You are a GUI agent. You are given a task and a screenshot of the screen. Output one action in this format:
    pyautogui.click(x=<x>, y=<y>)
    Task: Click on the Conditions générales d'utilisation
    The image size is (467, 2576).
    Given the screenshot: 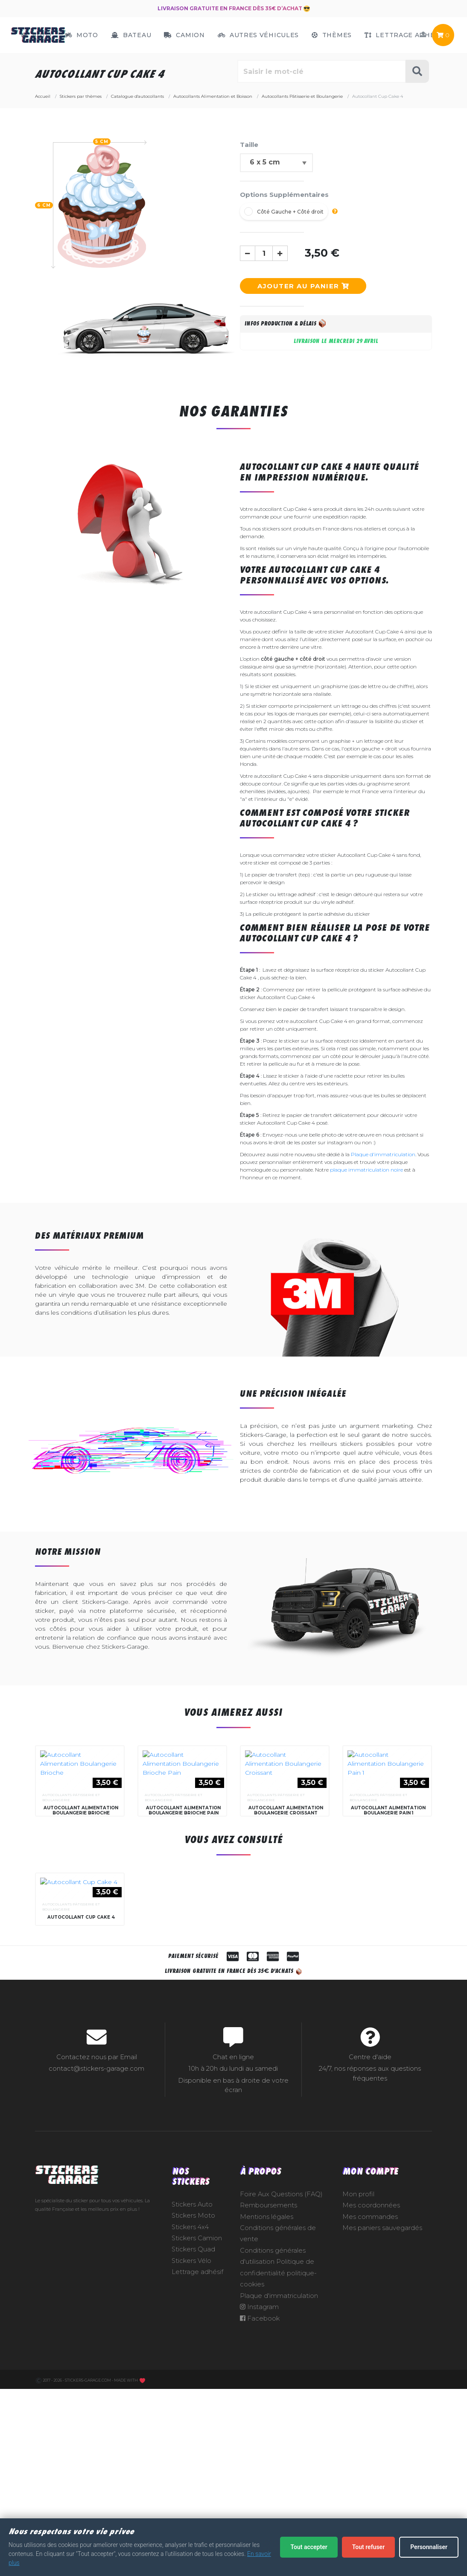 What is the action you would take?
    pyautogui.click(x=273, y=2461)
    